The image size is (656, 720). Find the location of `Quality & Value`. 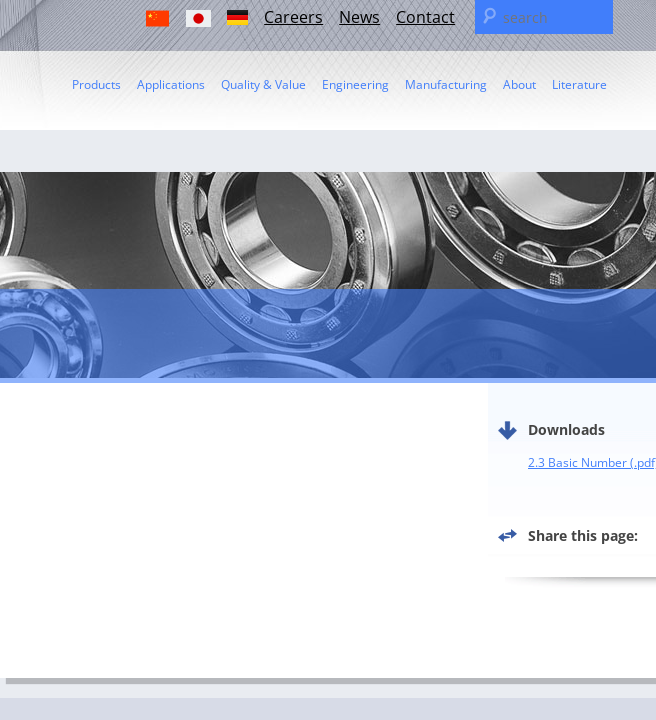

Quality & Value is located at coordinates (263, 84).